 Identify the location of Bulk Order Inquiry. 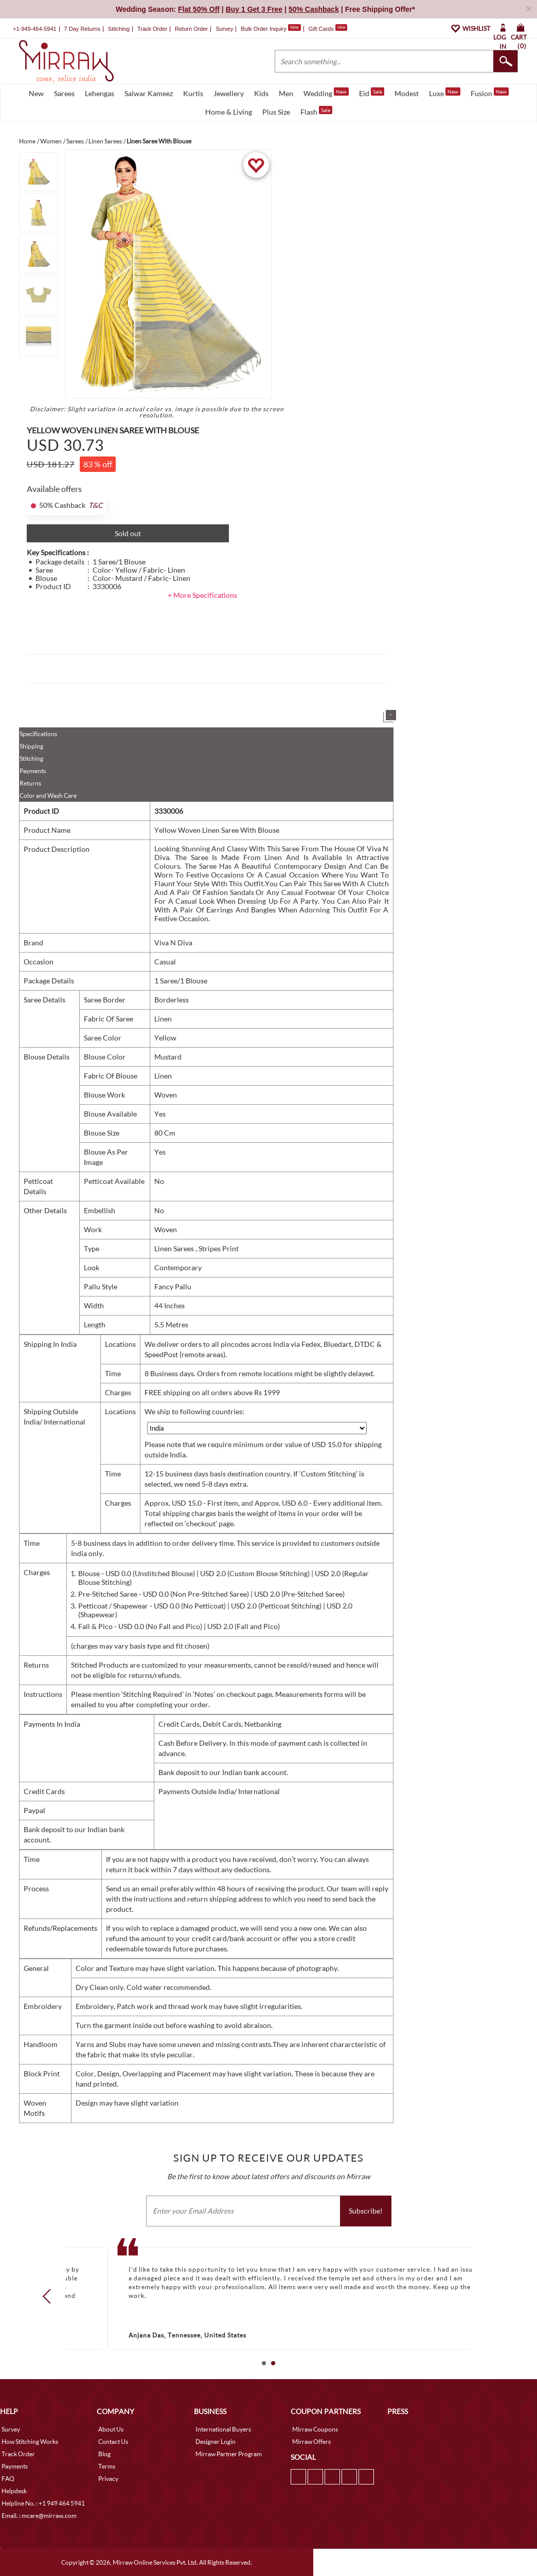
(264, 29).